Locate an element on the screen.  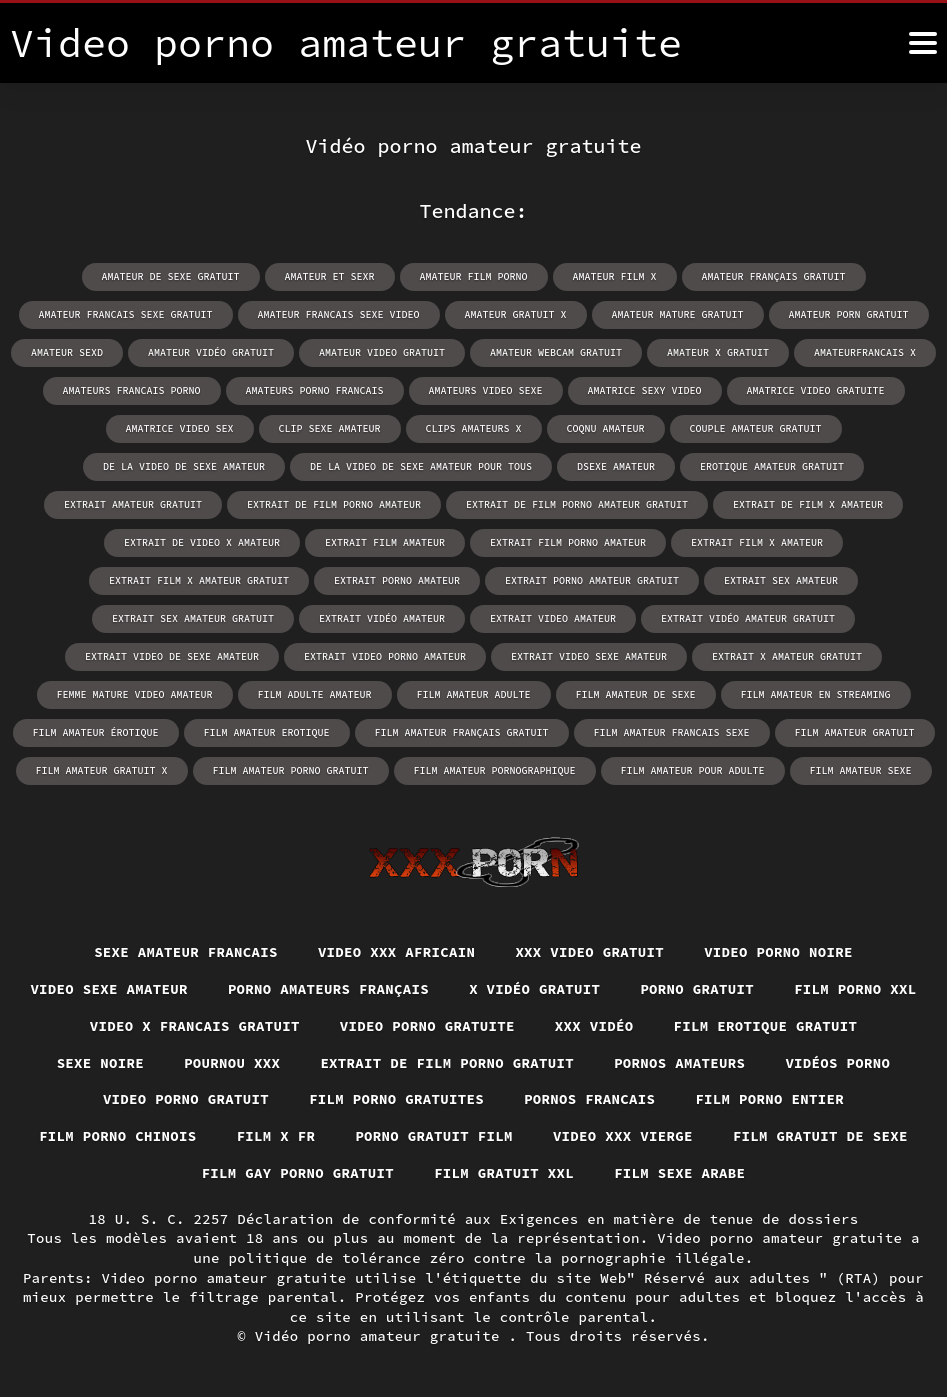
amatrice sexy video is located at coordinates (645, 390).